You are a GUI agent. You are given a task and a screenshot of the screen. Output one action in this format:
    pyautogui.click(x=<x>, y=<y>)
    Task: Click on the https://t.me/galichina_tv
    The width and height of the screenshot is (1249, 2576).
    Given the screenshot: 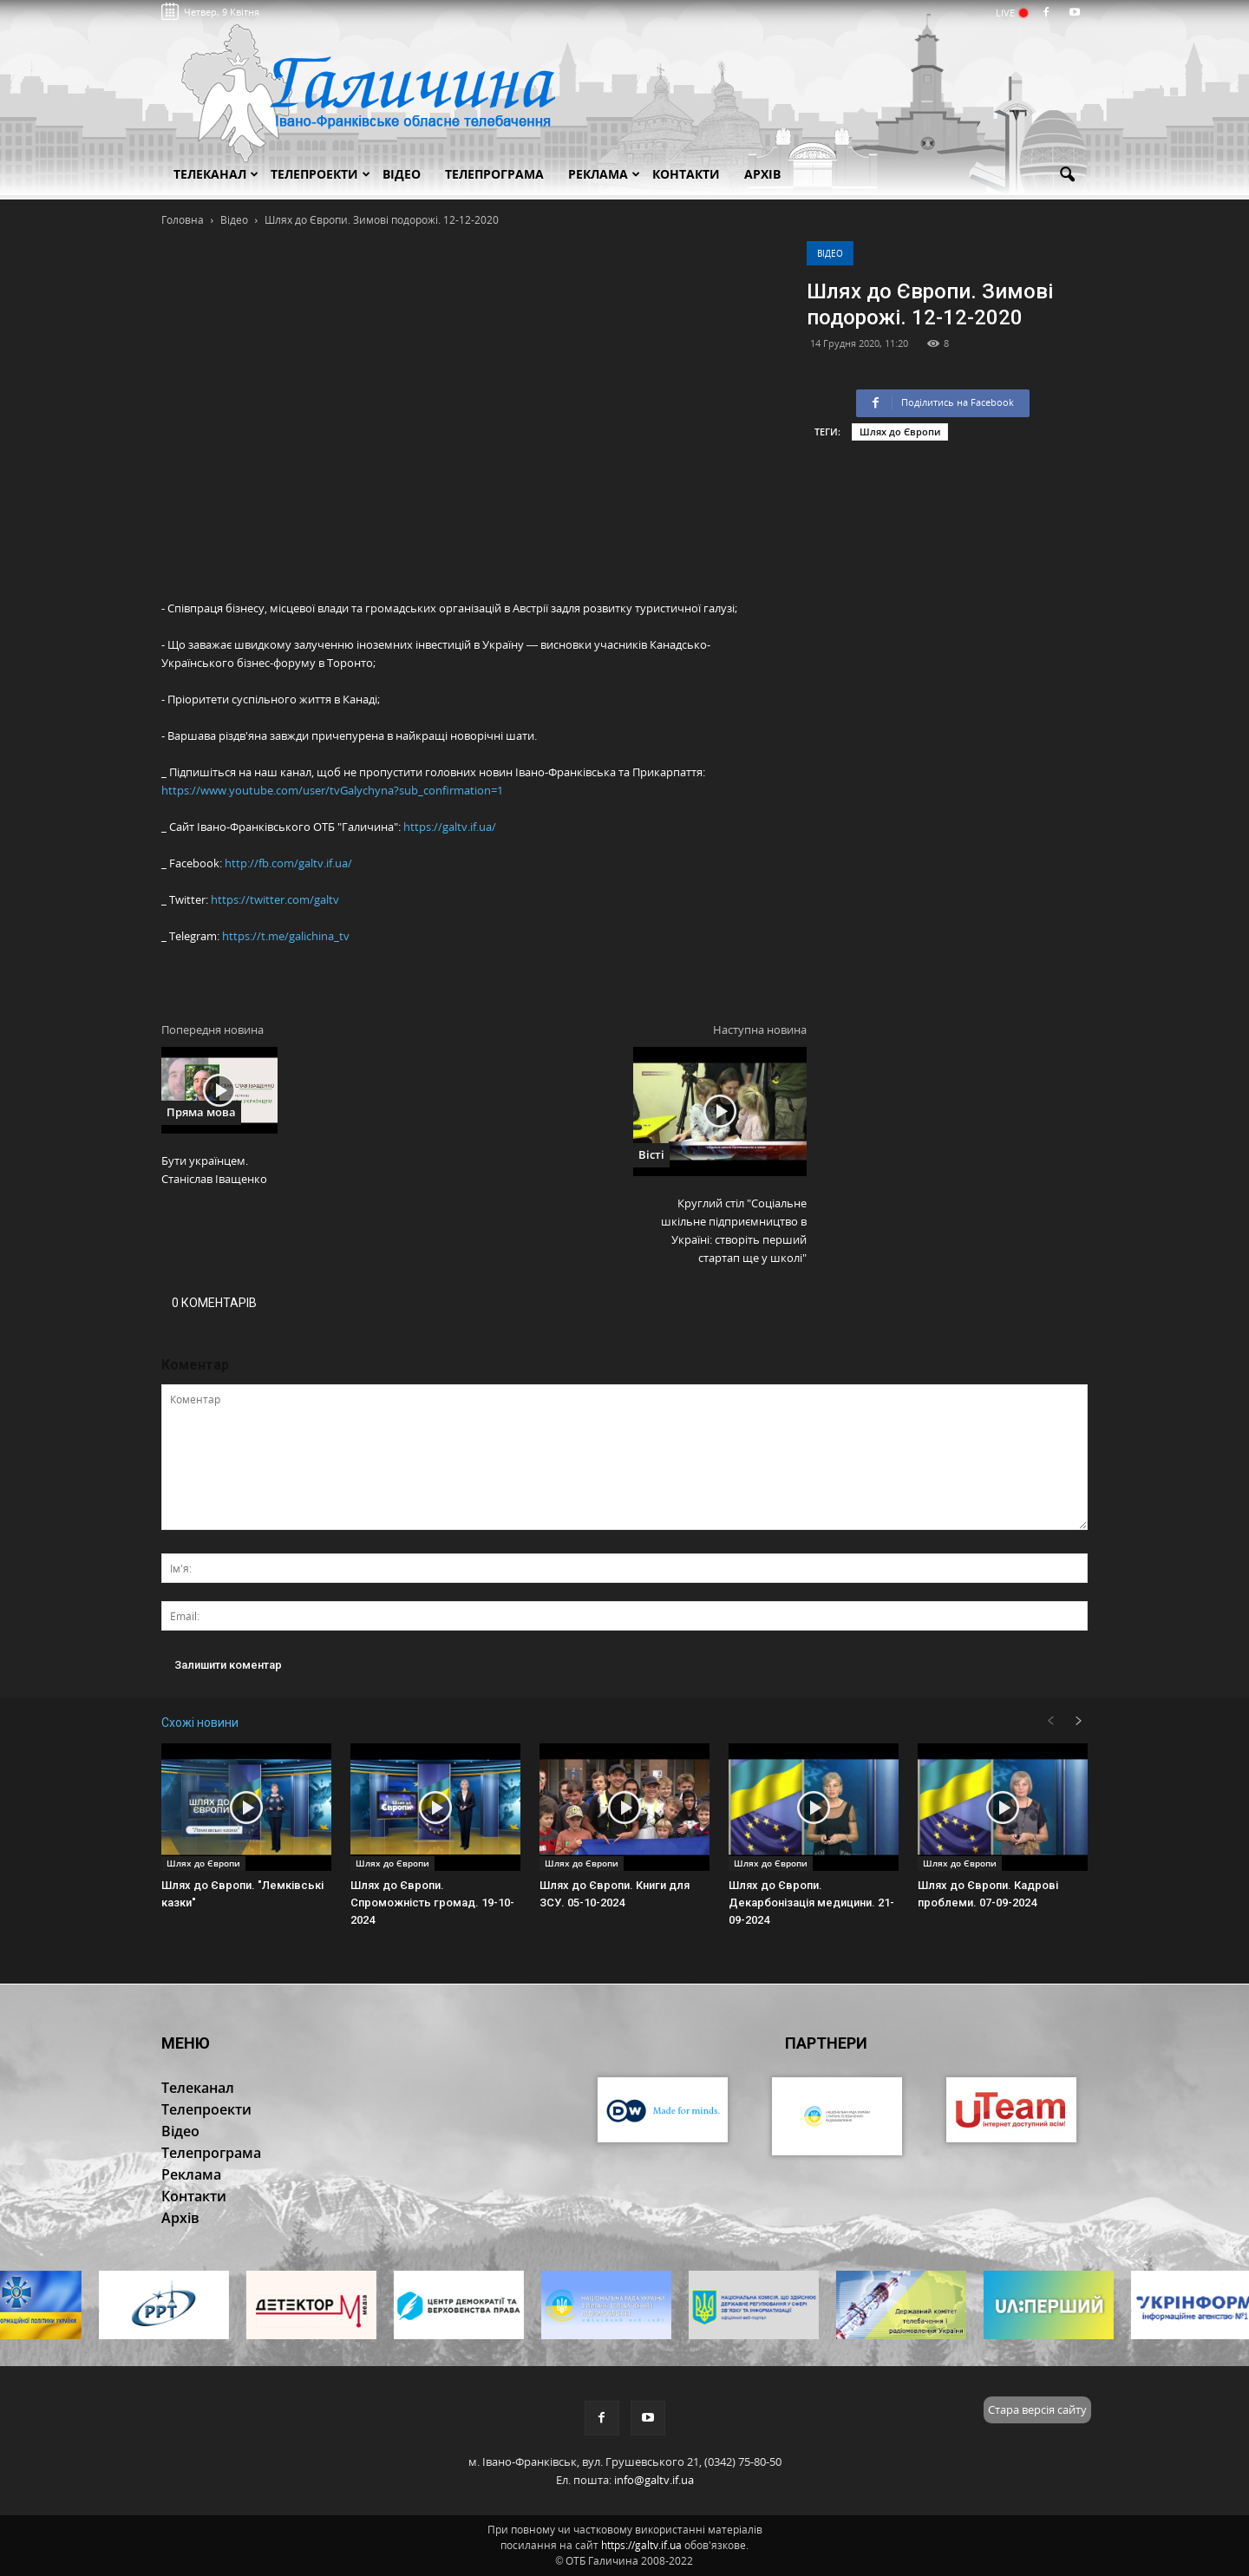 What is the action you would take?
    pyautogui.click(x=286, y=936)
    